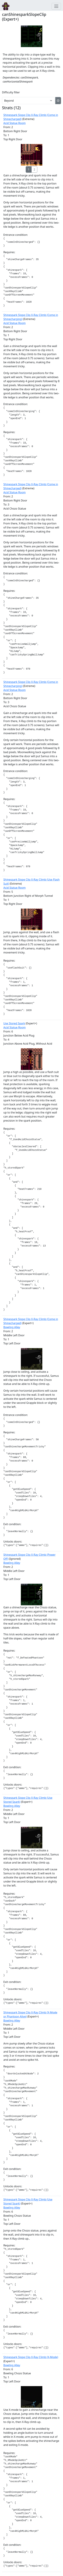 This screenshot has width=63, height=2576. Describe the element at coordinates (56, 6) in the screenshot. I see `[Toggle navigation]` at that location.